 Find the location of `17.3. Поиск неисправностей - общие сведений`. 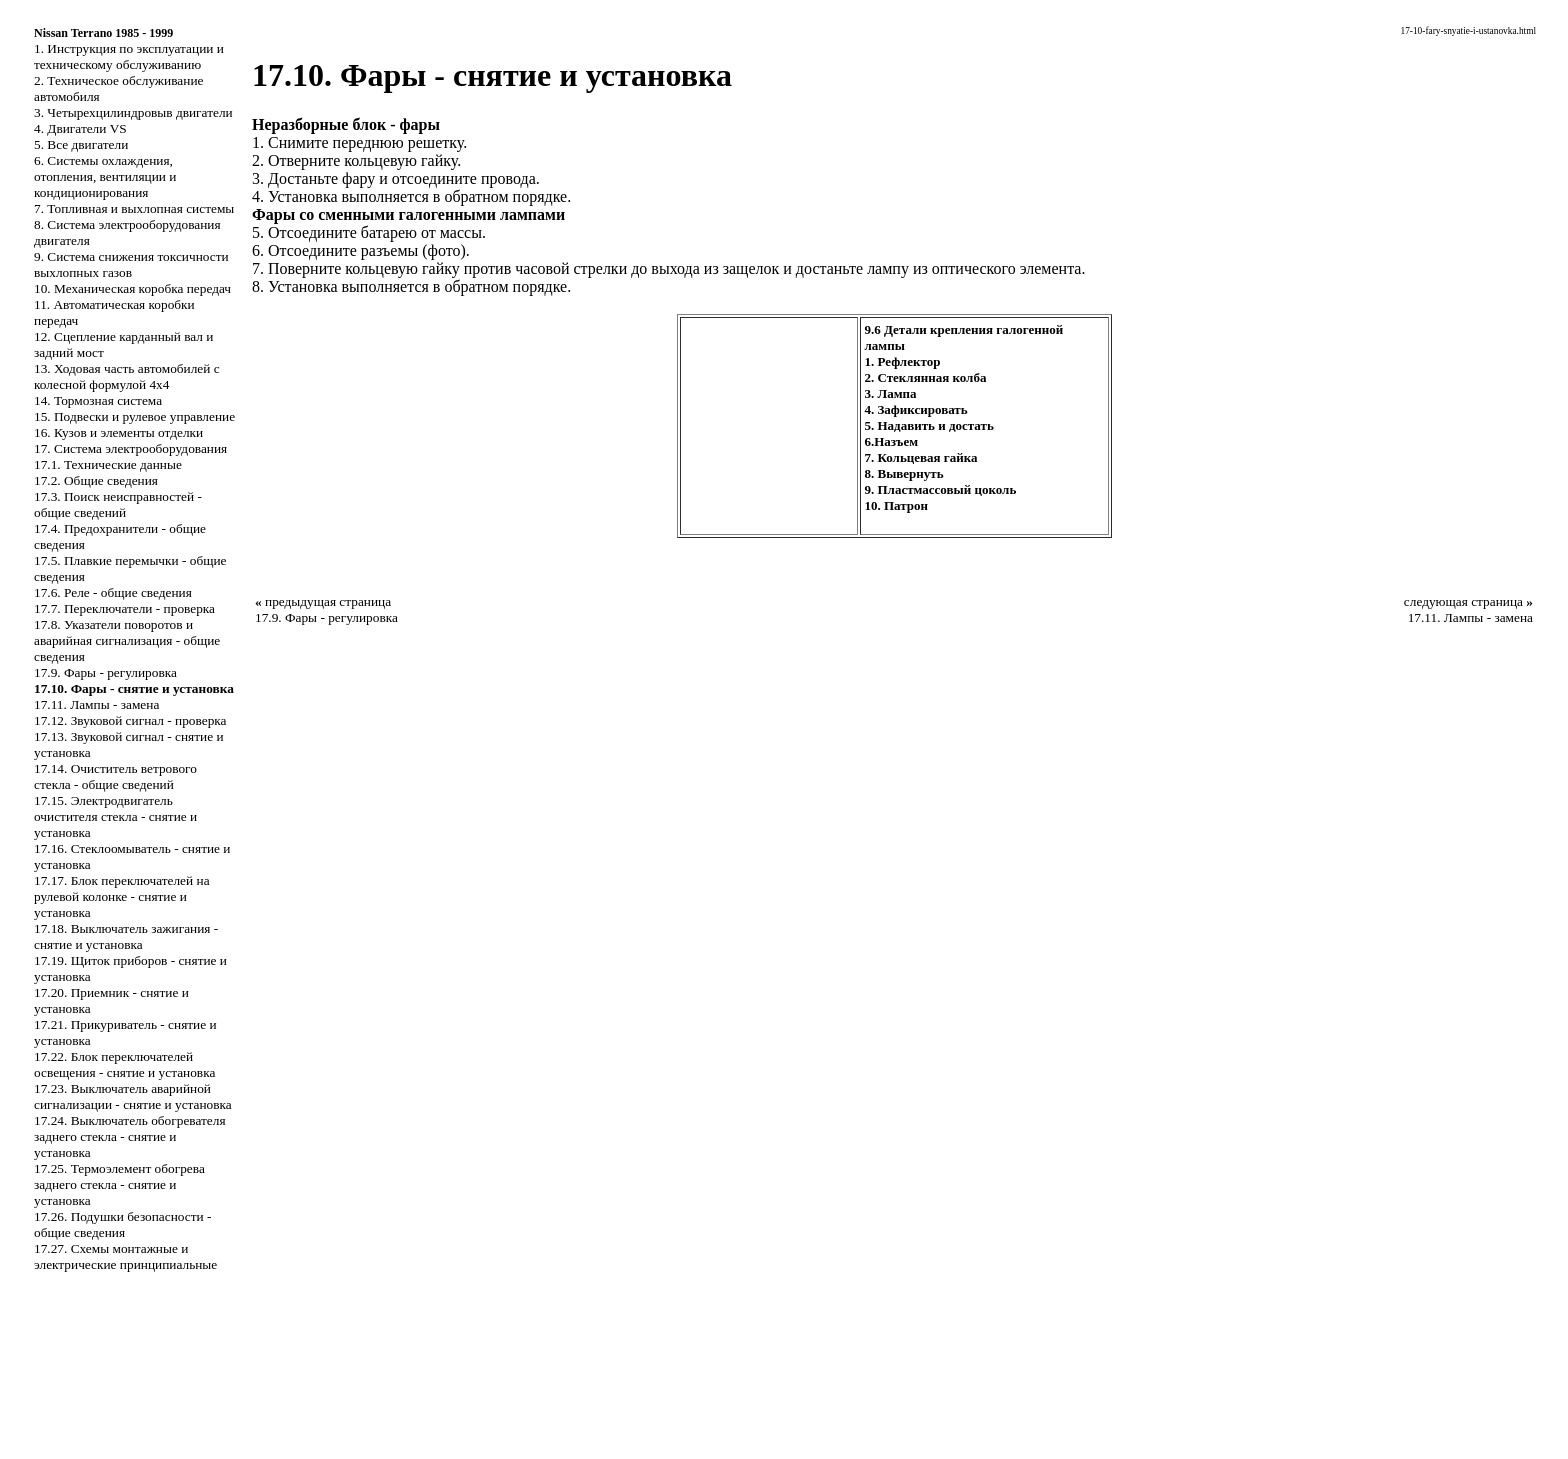

17.3. Поиск неисправностей - общие сведений is located at coordinates (118, 504).